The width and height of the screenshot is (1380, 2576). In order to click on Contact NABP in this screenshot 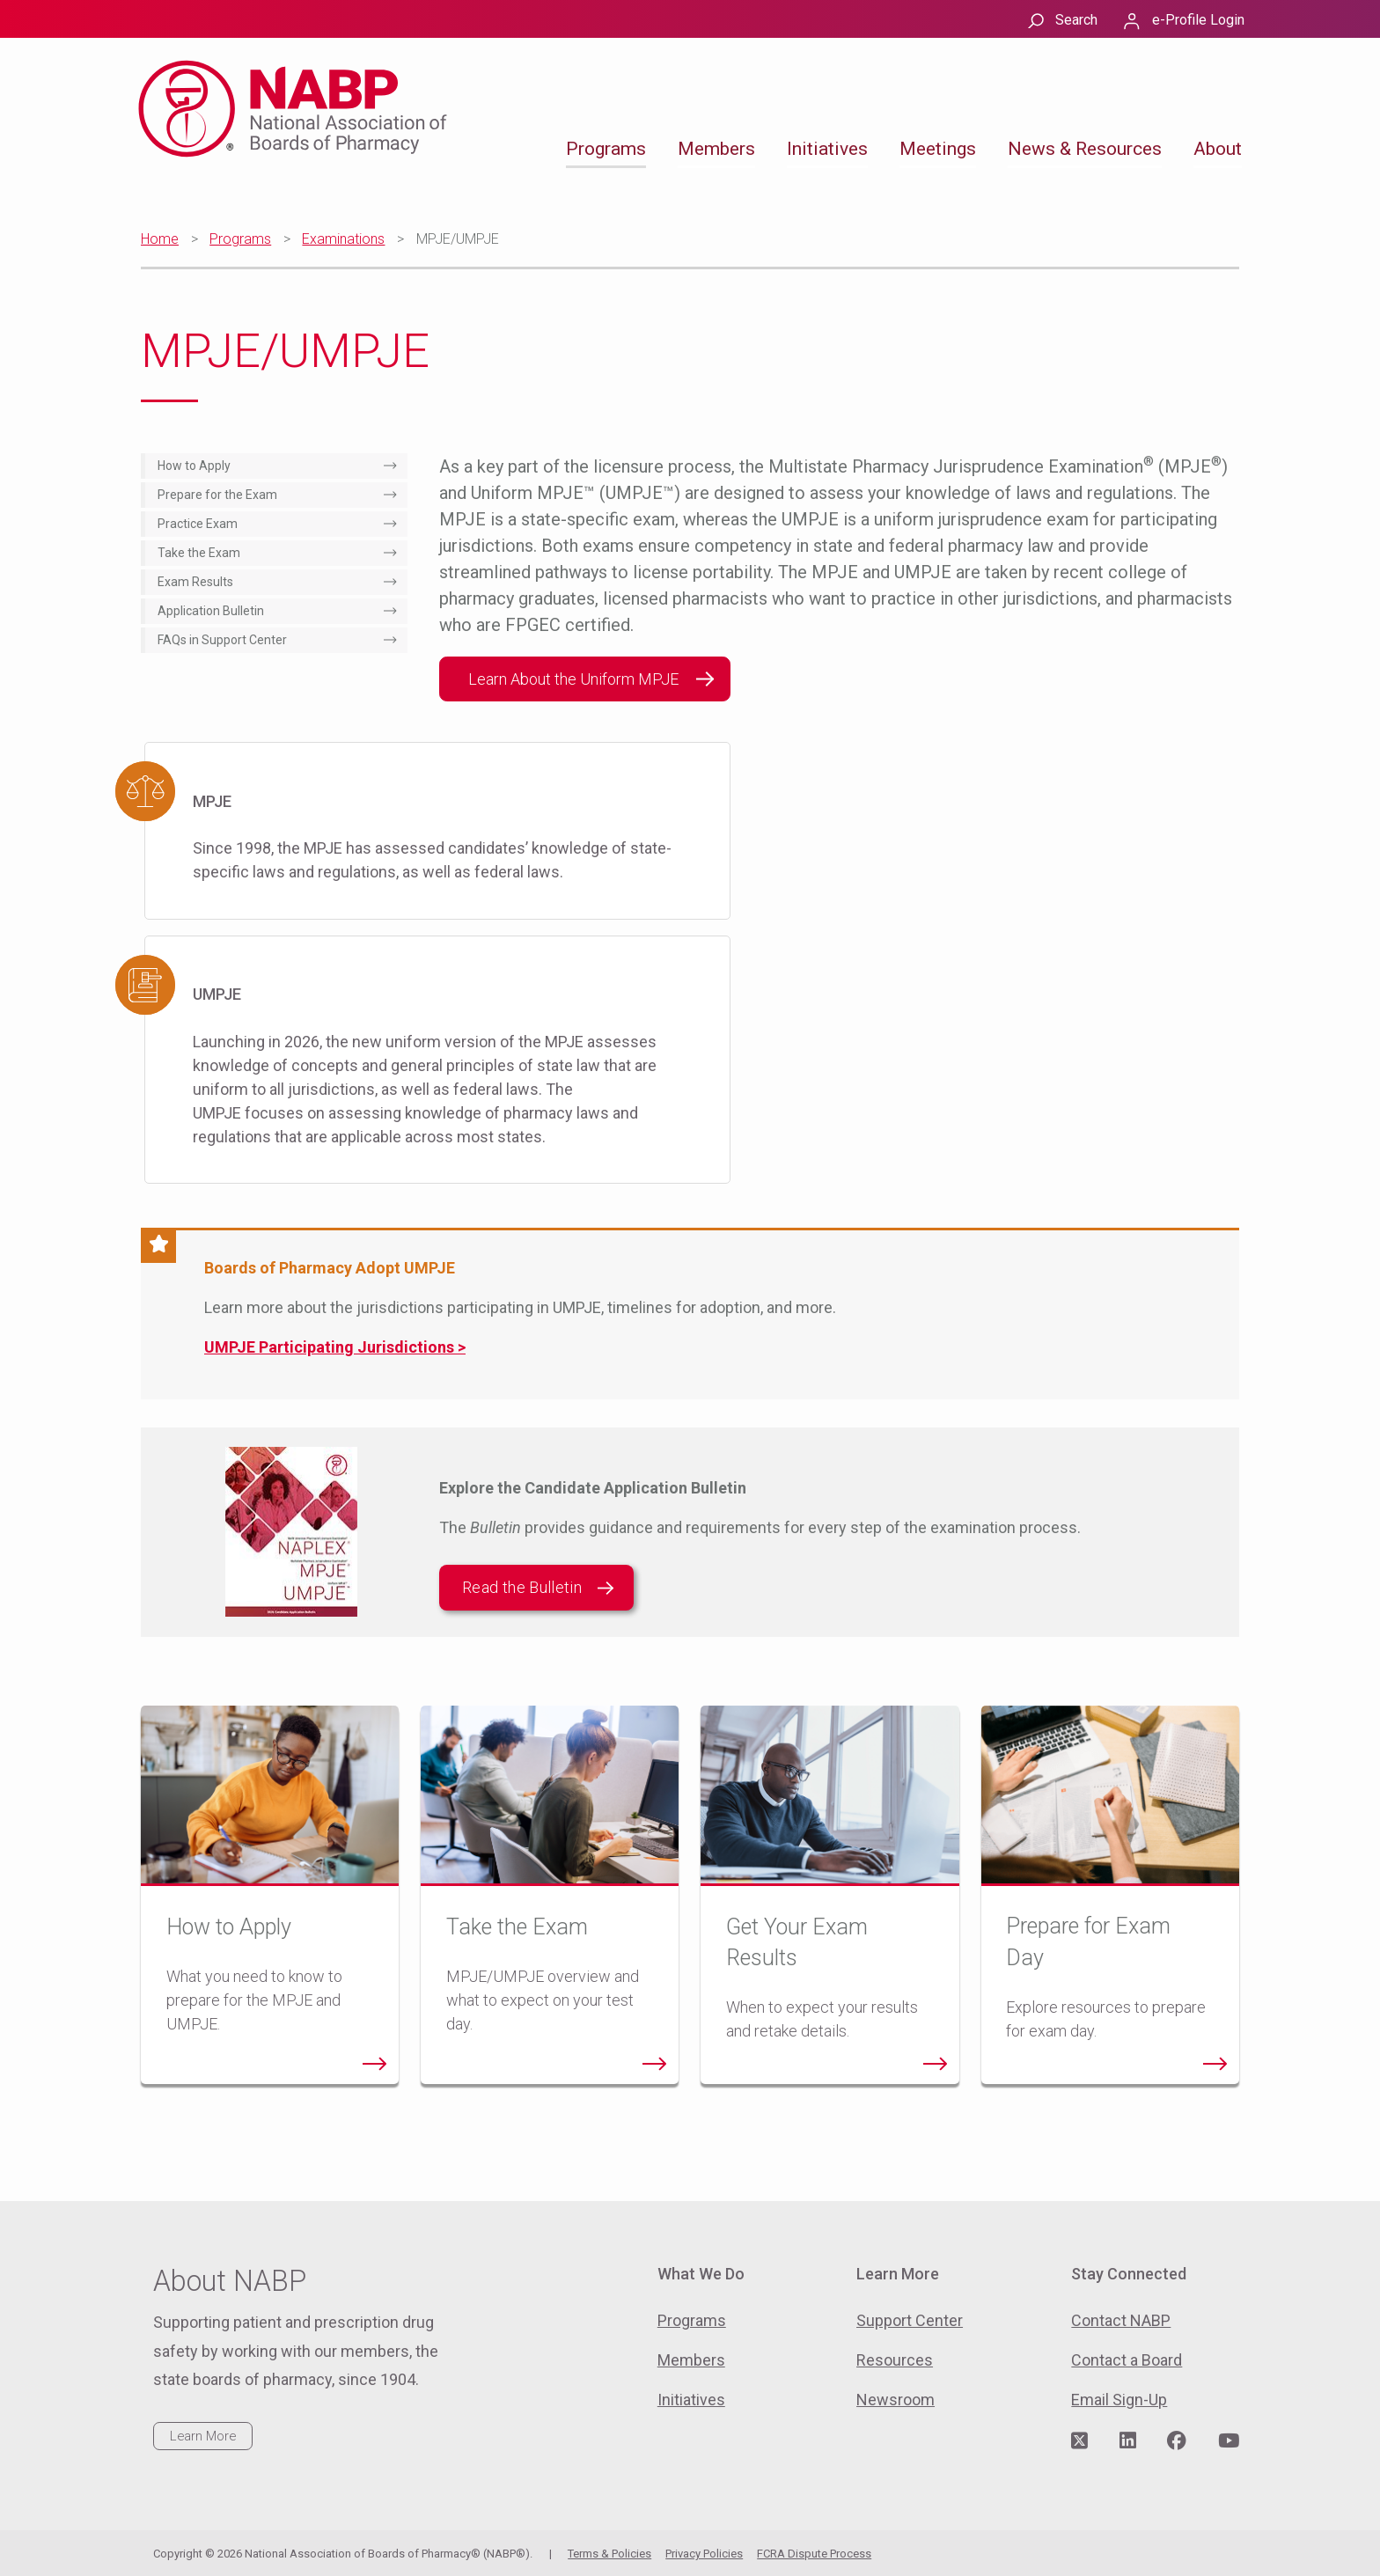, I will do `click(1121, 2320)`.